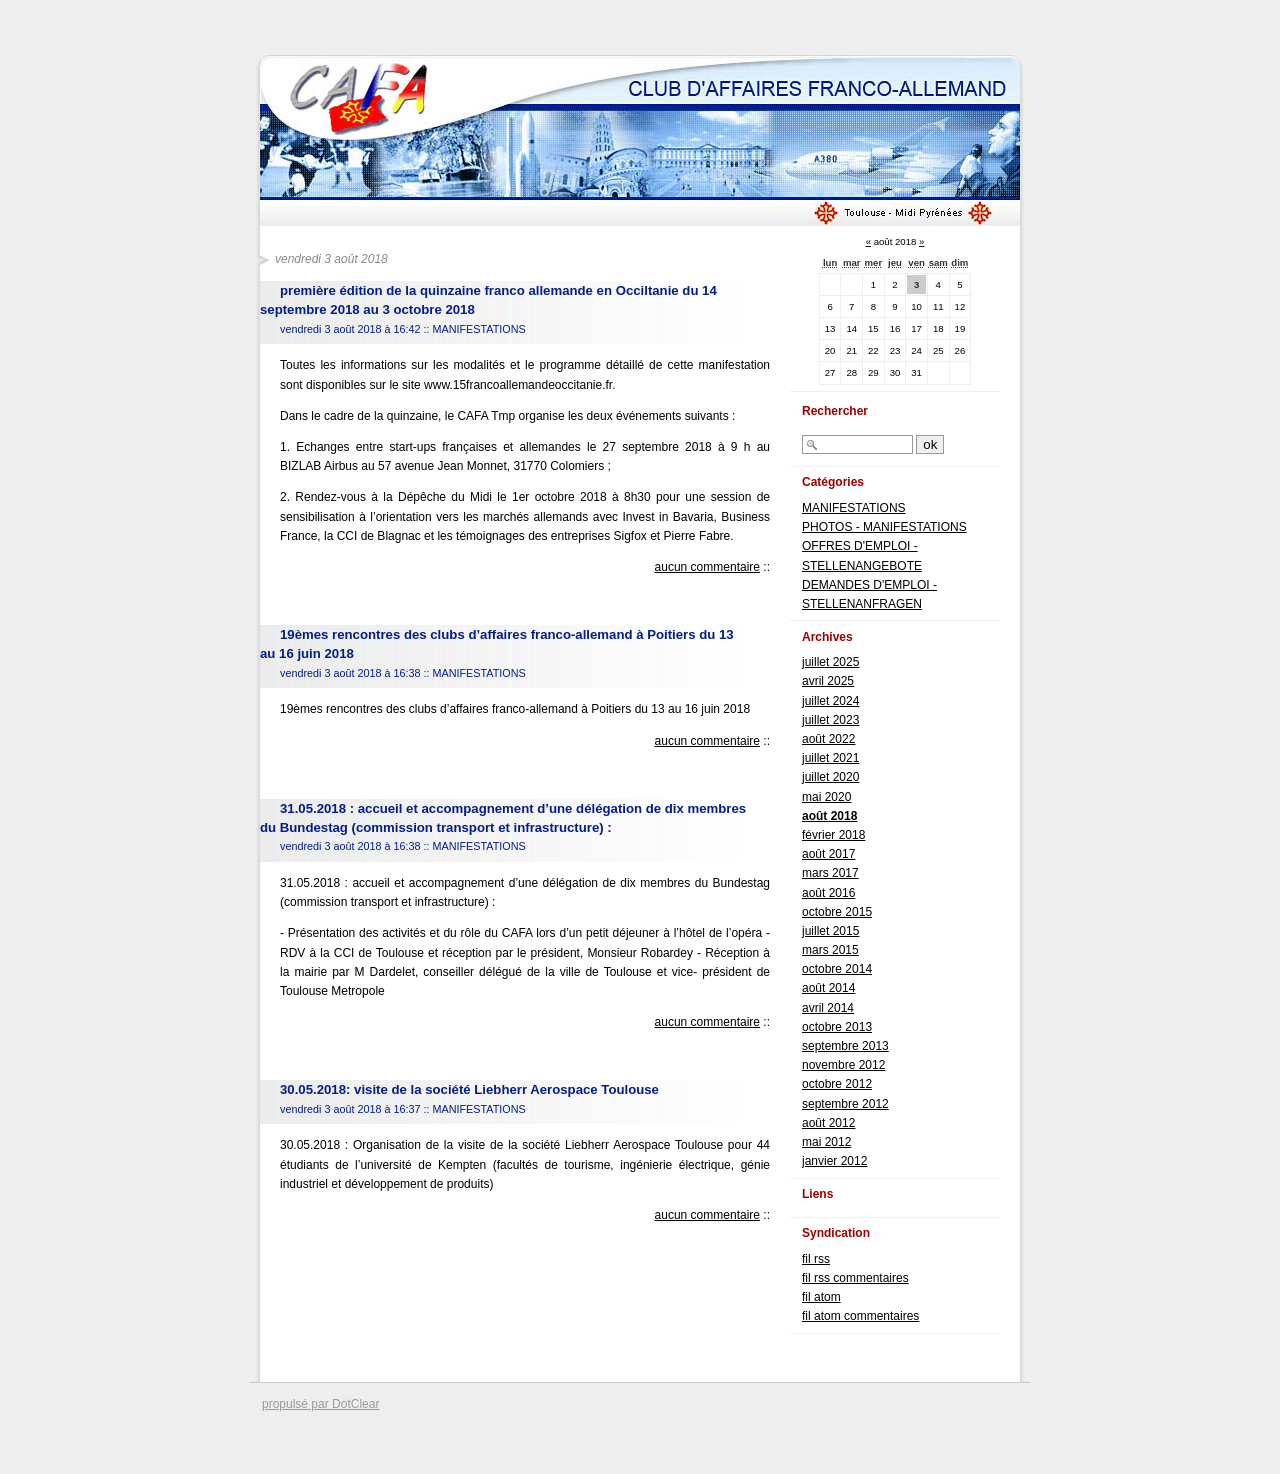 This screenshot has height=1474, width=1280. Describe the element at coordinates (828, 1008) in the screenshot. I see `avril 2014` at that location.